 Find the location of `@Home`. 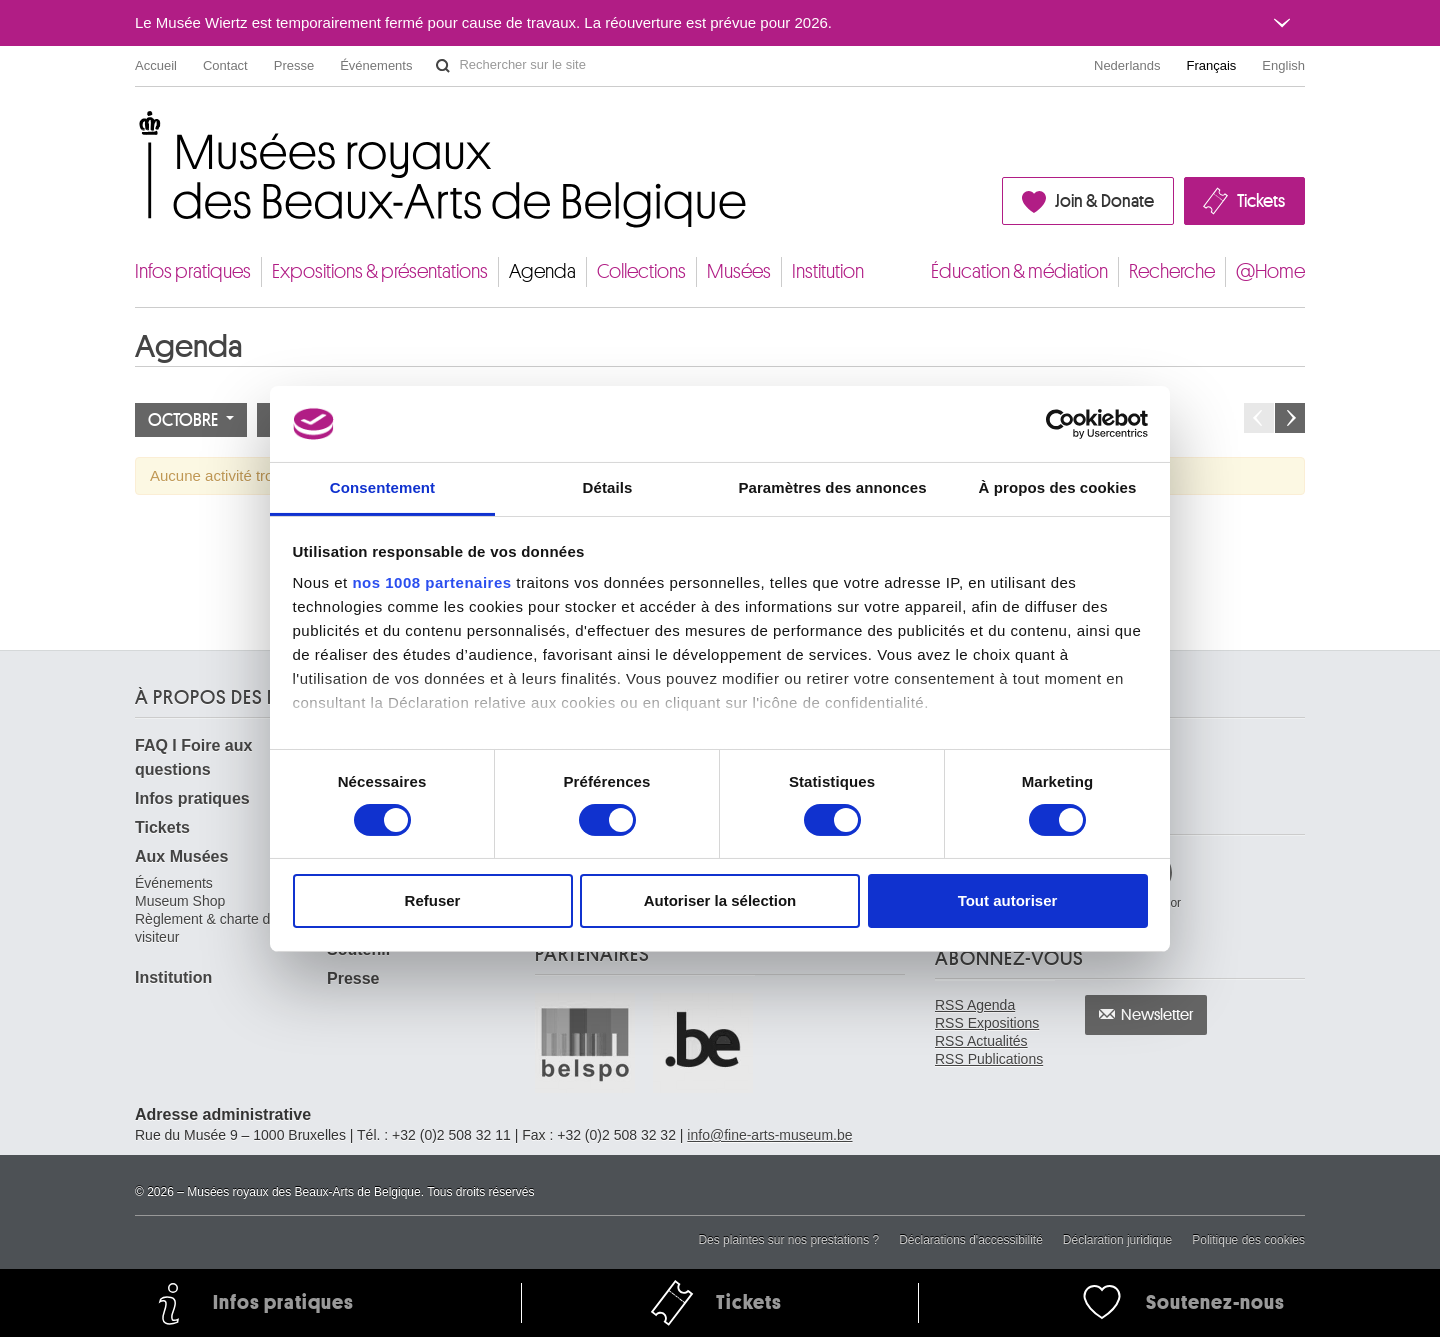

@Home is located at coordinates (1270, 271).